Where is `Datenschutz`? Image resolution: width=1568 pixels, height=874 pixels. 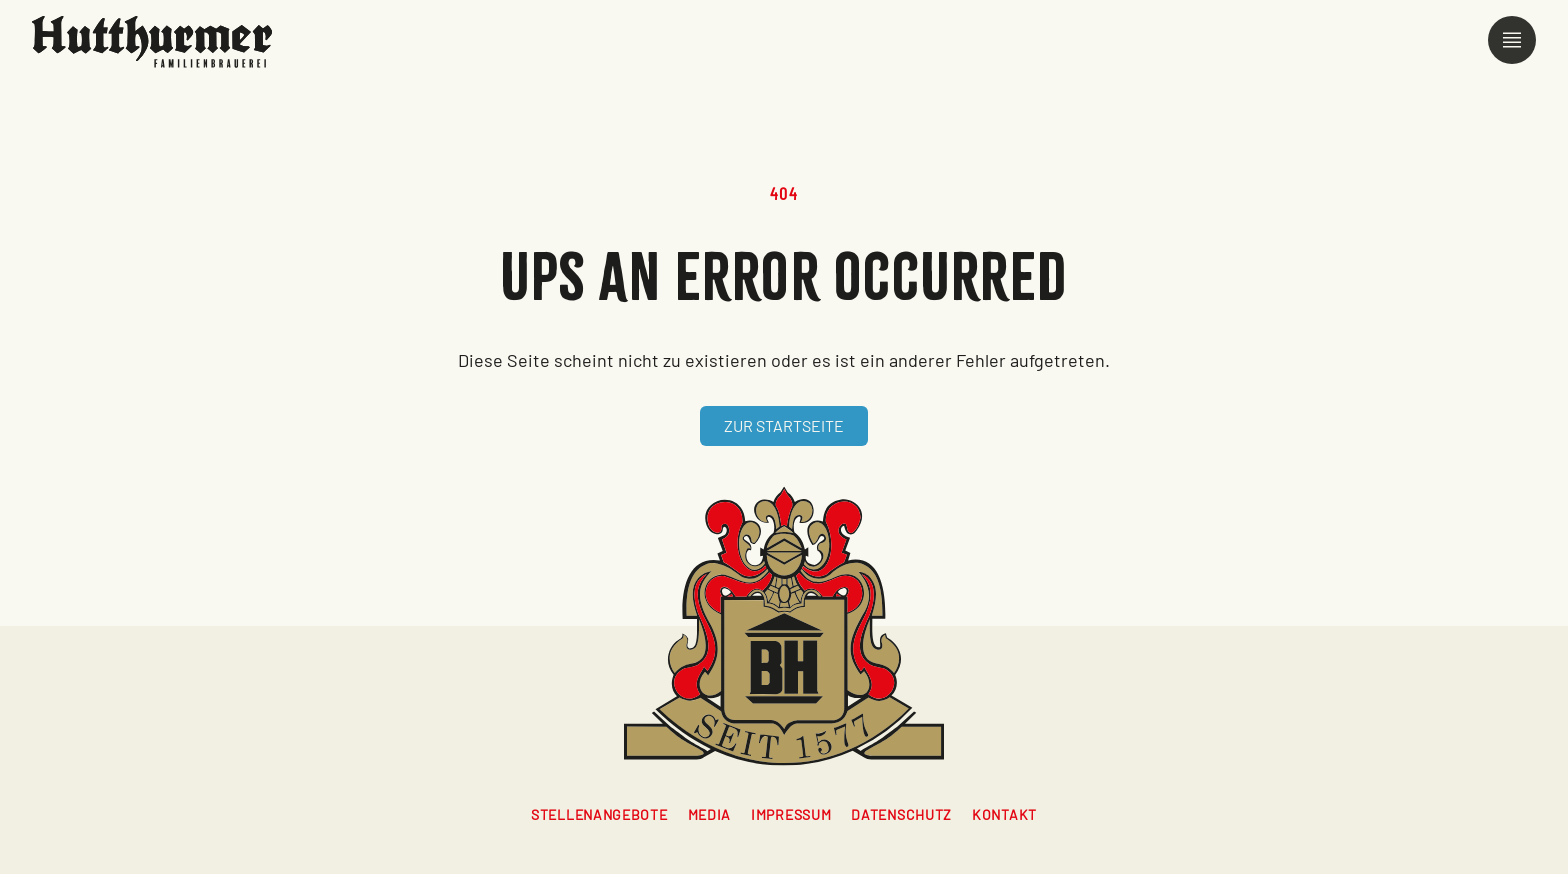 Datenschutz is located at coordinates (901, 814).